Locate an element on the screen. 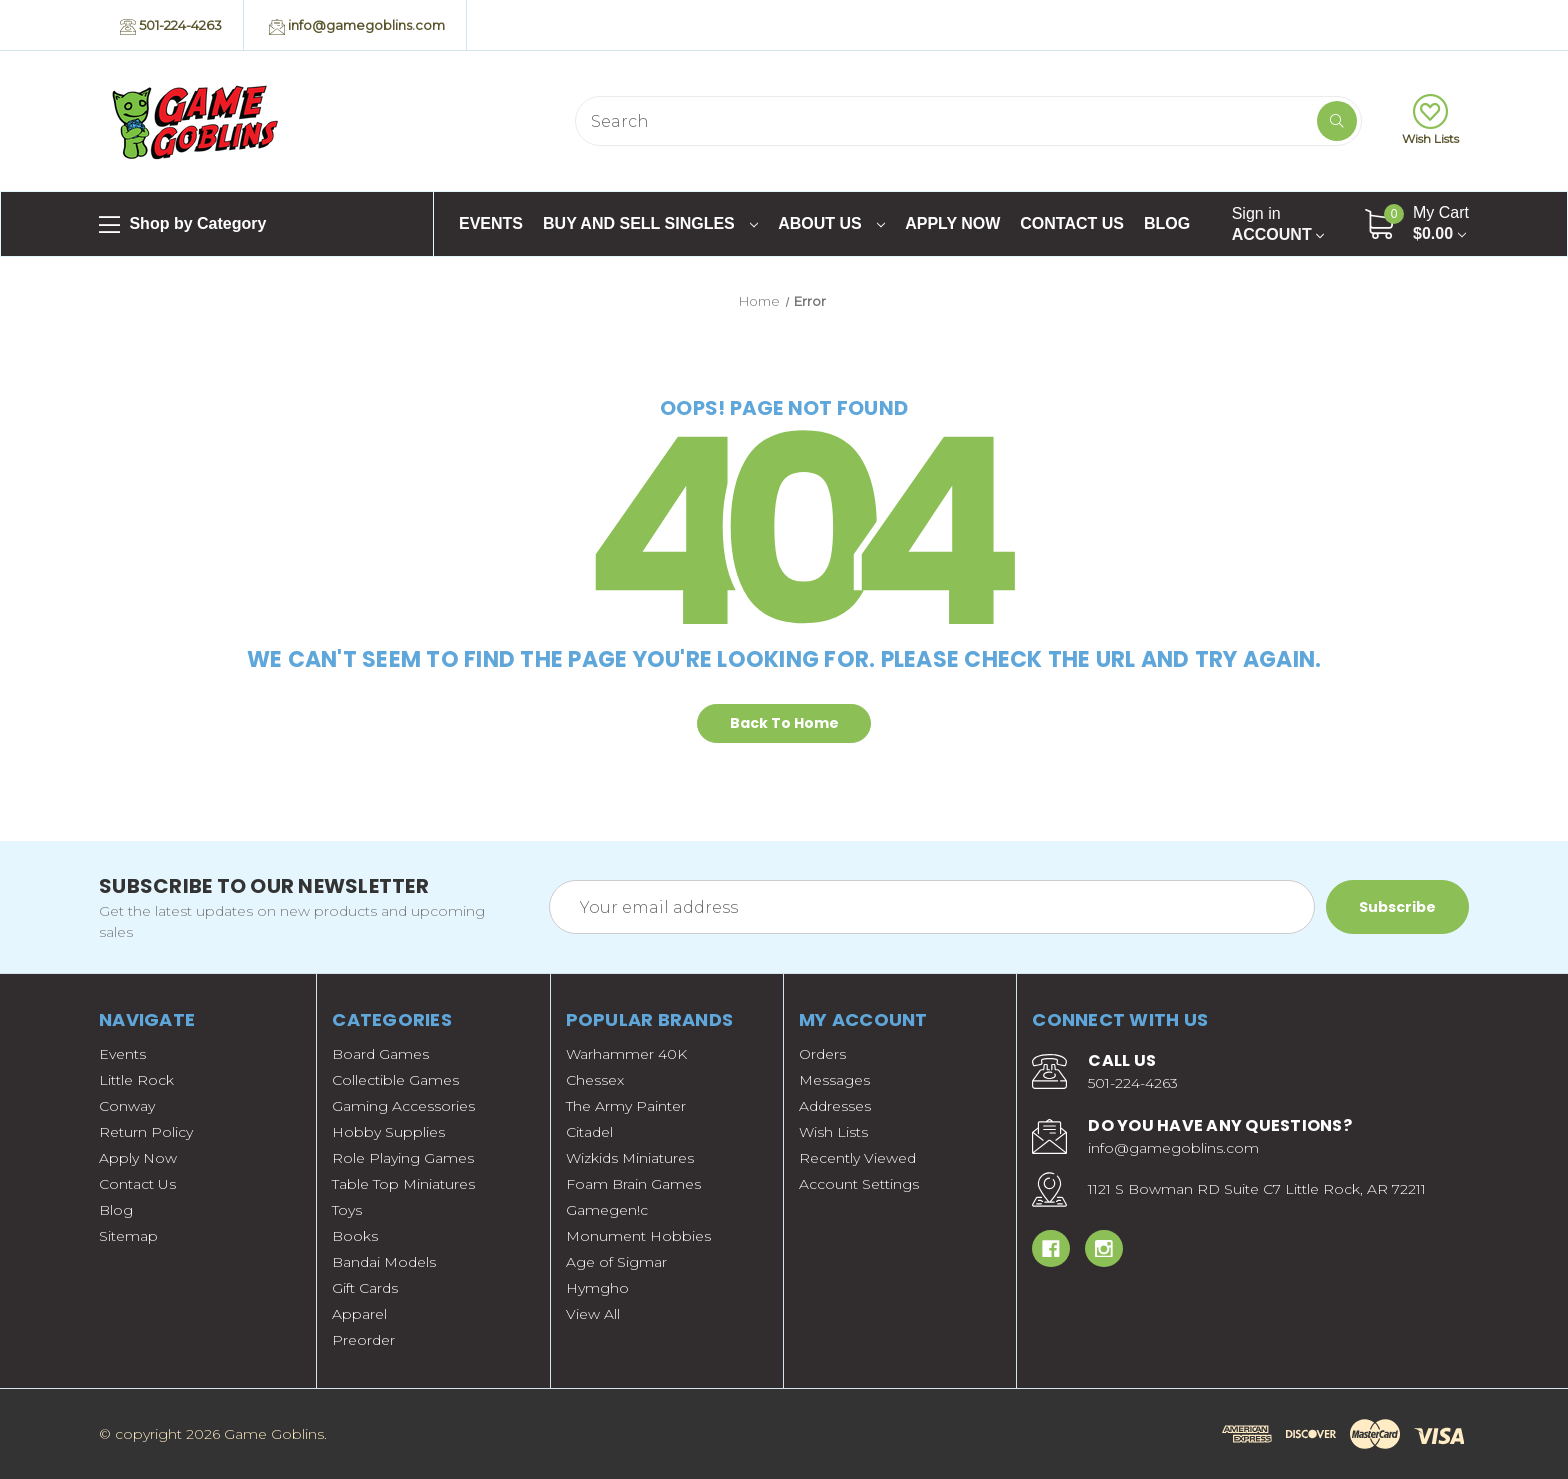  Buy and Sell Singles is located at coordinates (650, 223).